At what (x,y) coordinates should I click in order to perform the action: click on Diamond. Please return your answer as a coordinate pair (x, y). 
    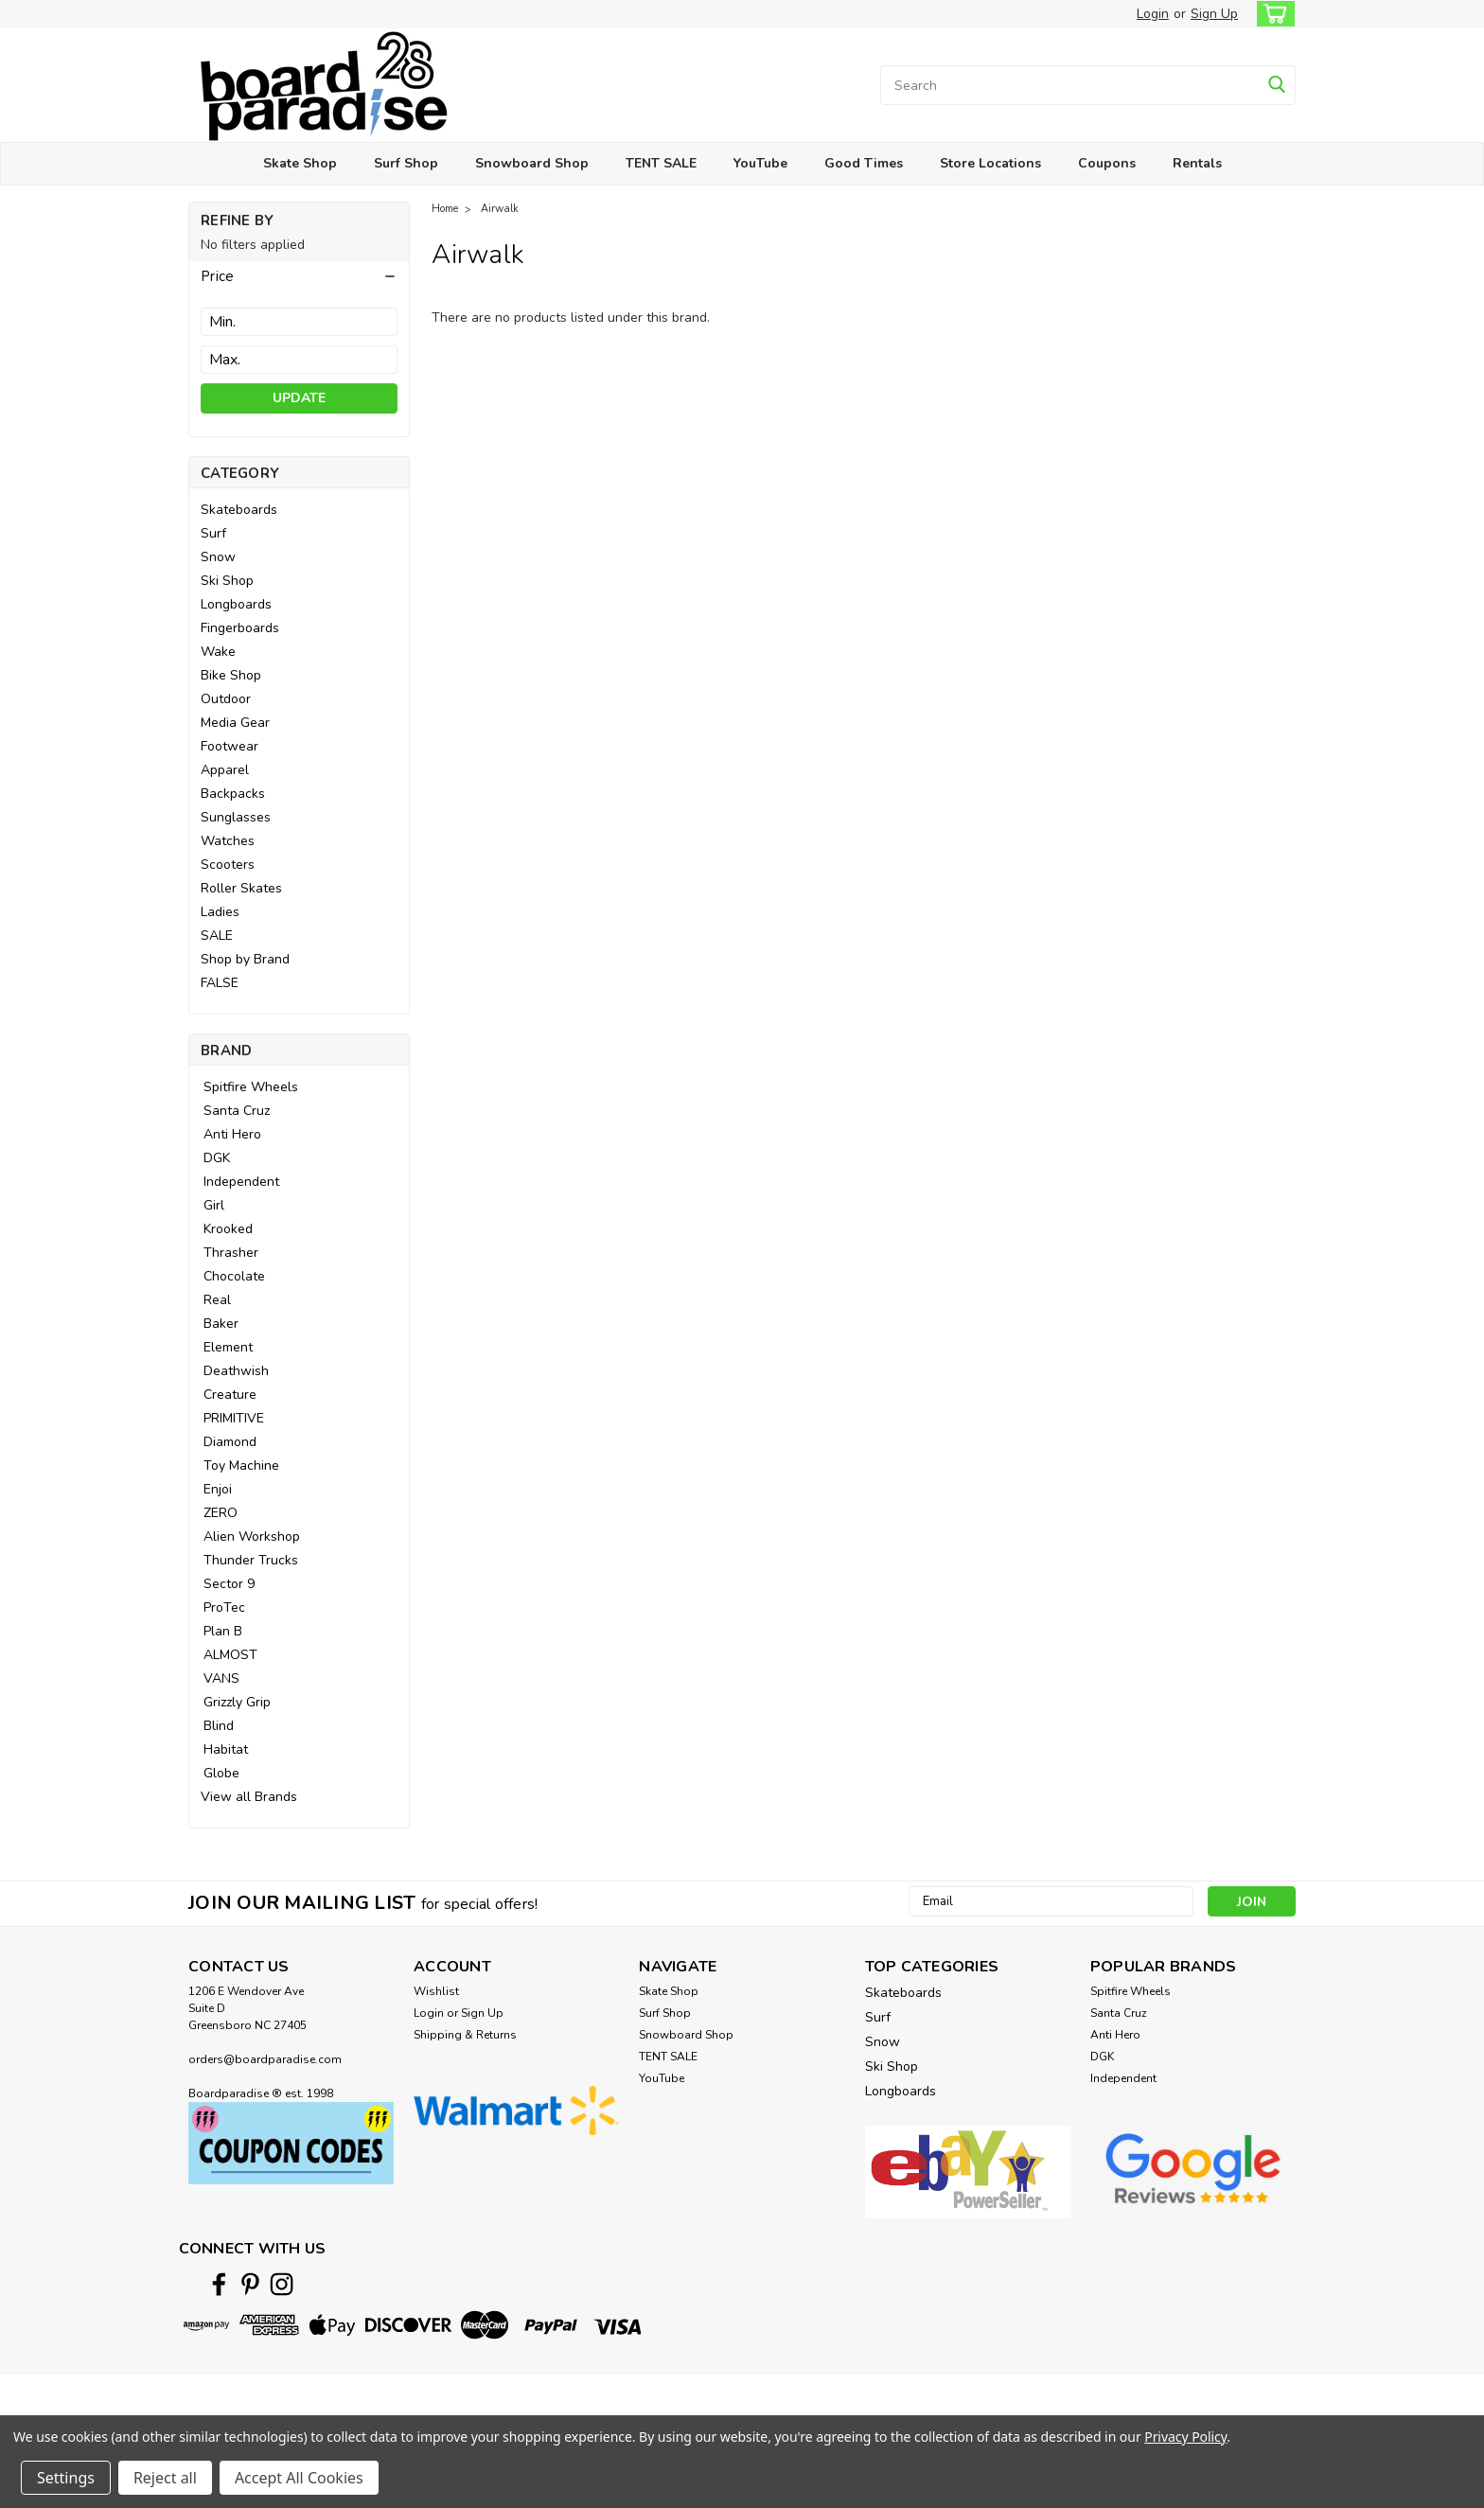
    Looking at the image, I should click on (229, 1442).